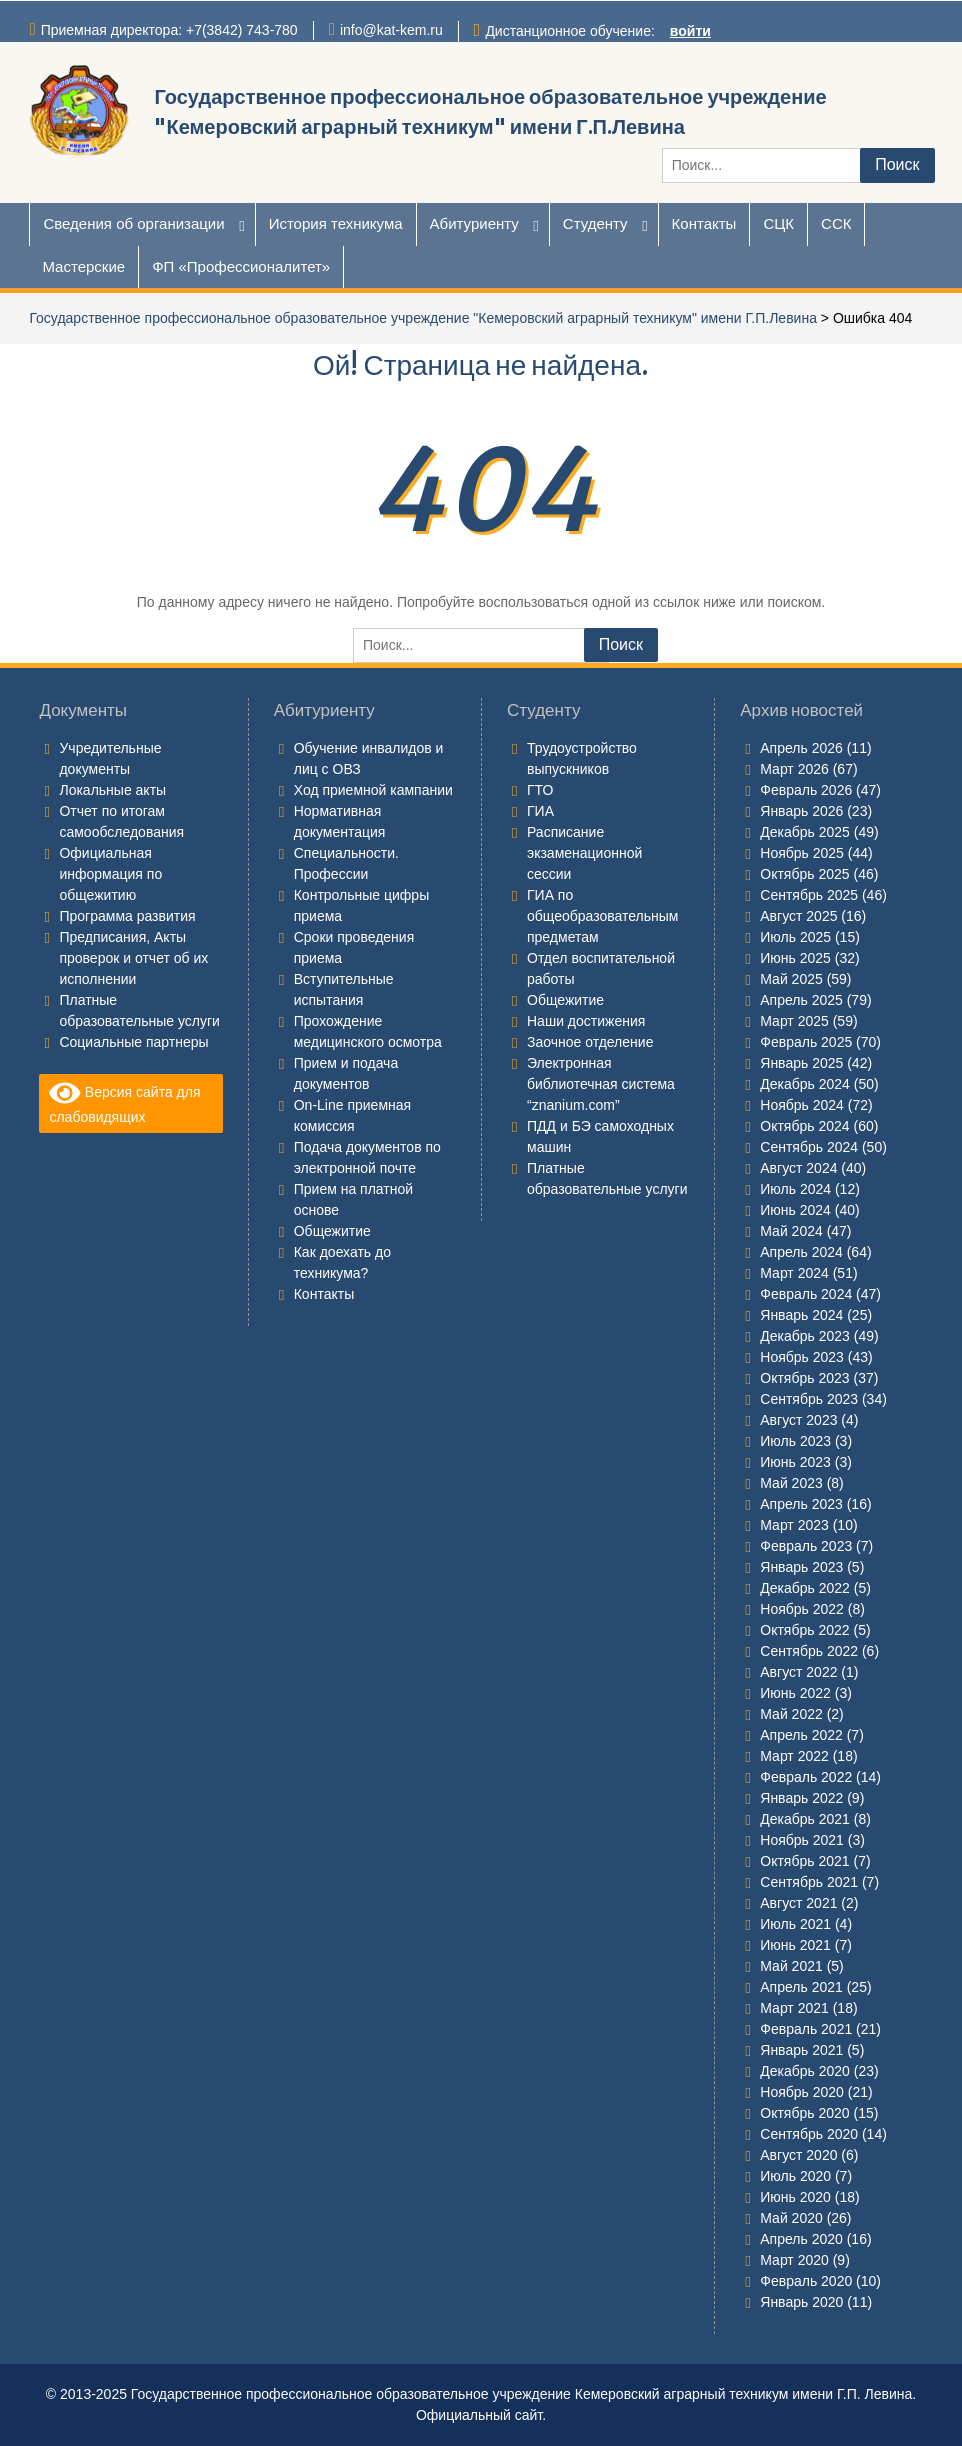 This screenshot has height=2446, width=962. What do you see at coordinates (809, 1882) in the screenshot?
I see `Сентябрь 2021` at bounding box center [809, 1882].